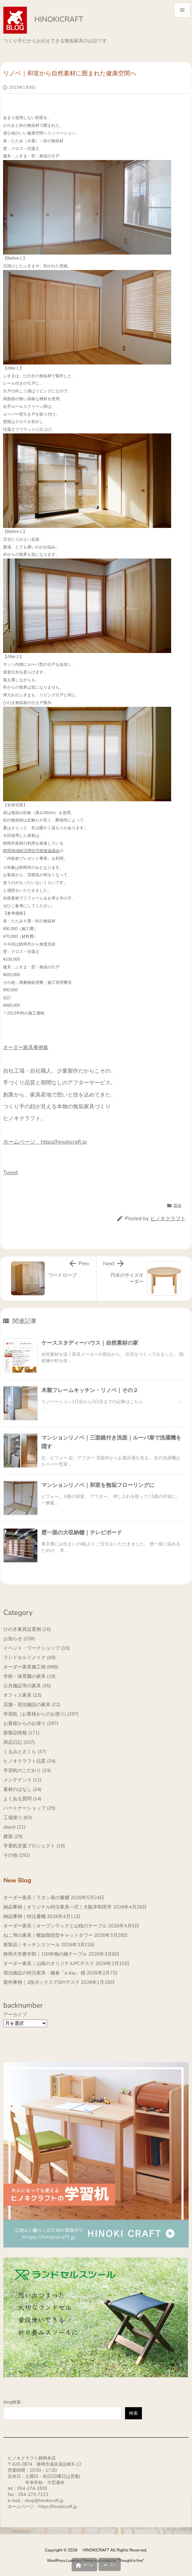 The height and width of the screenshot is (2576, 192). What do you see at coordinates (17, 1817) in the screenshot?
I see `工場便り` at bounding box center [17, 1817].